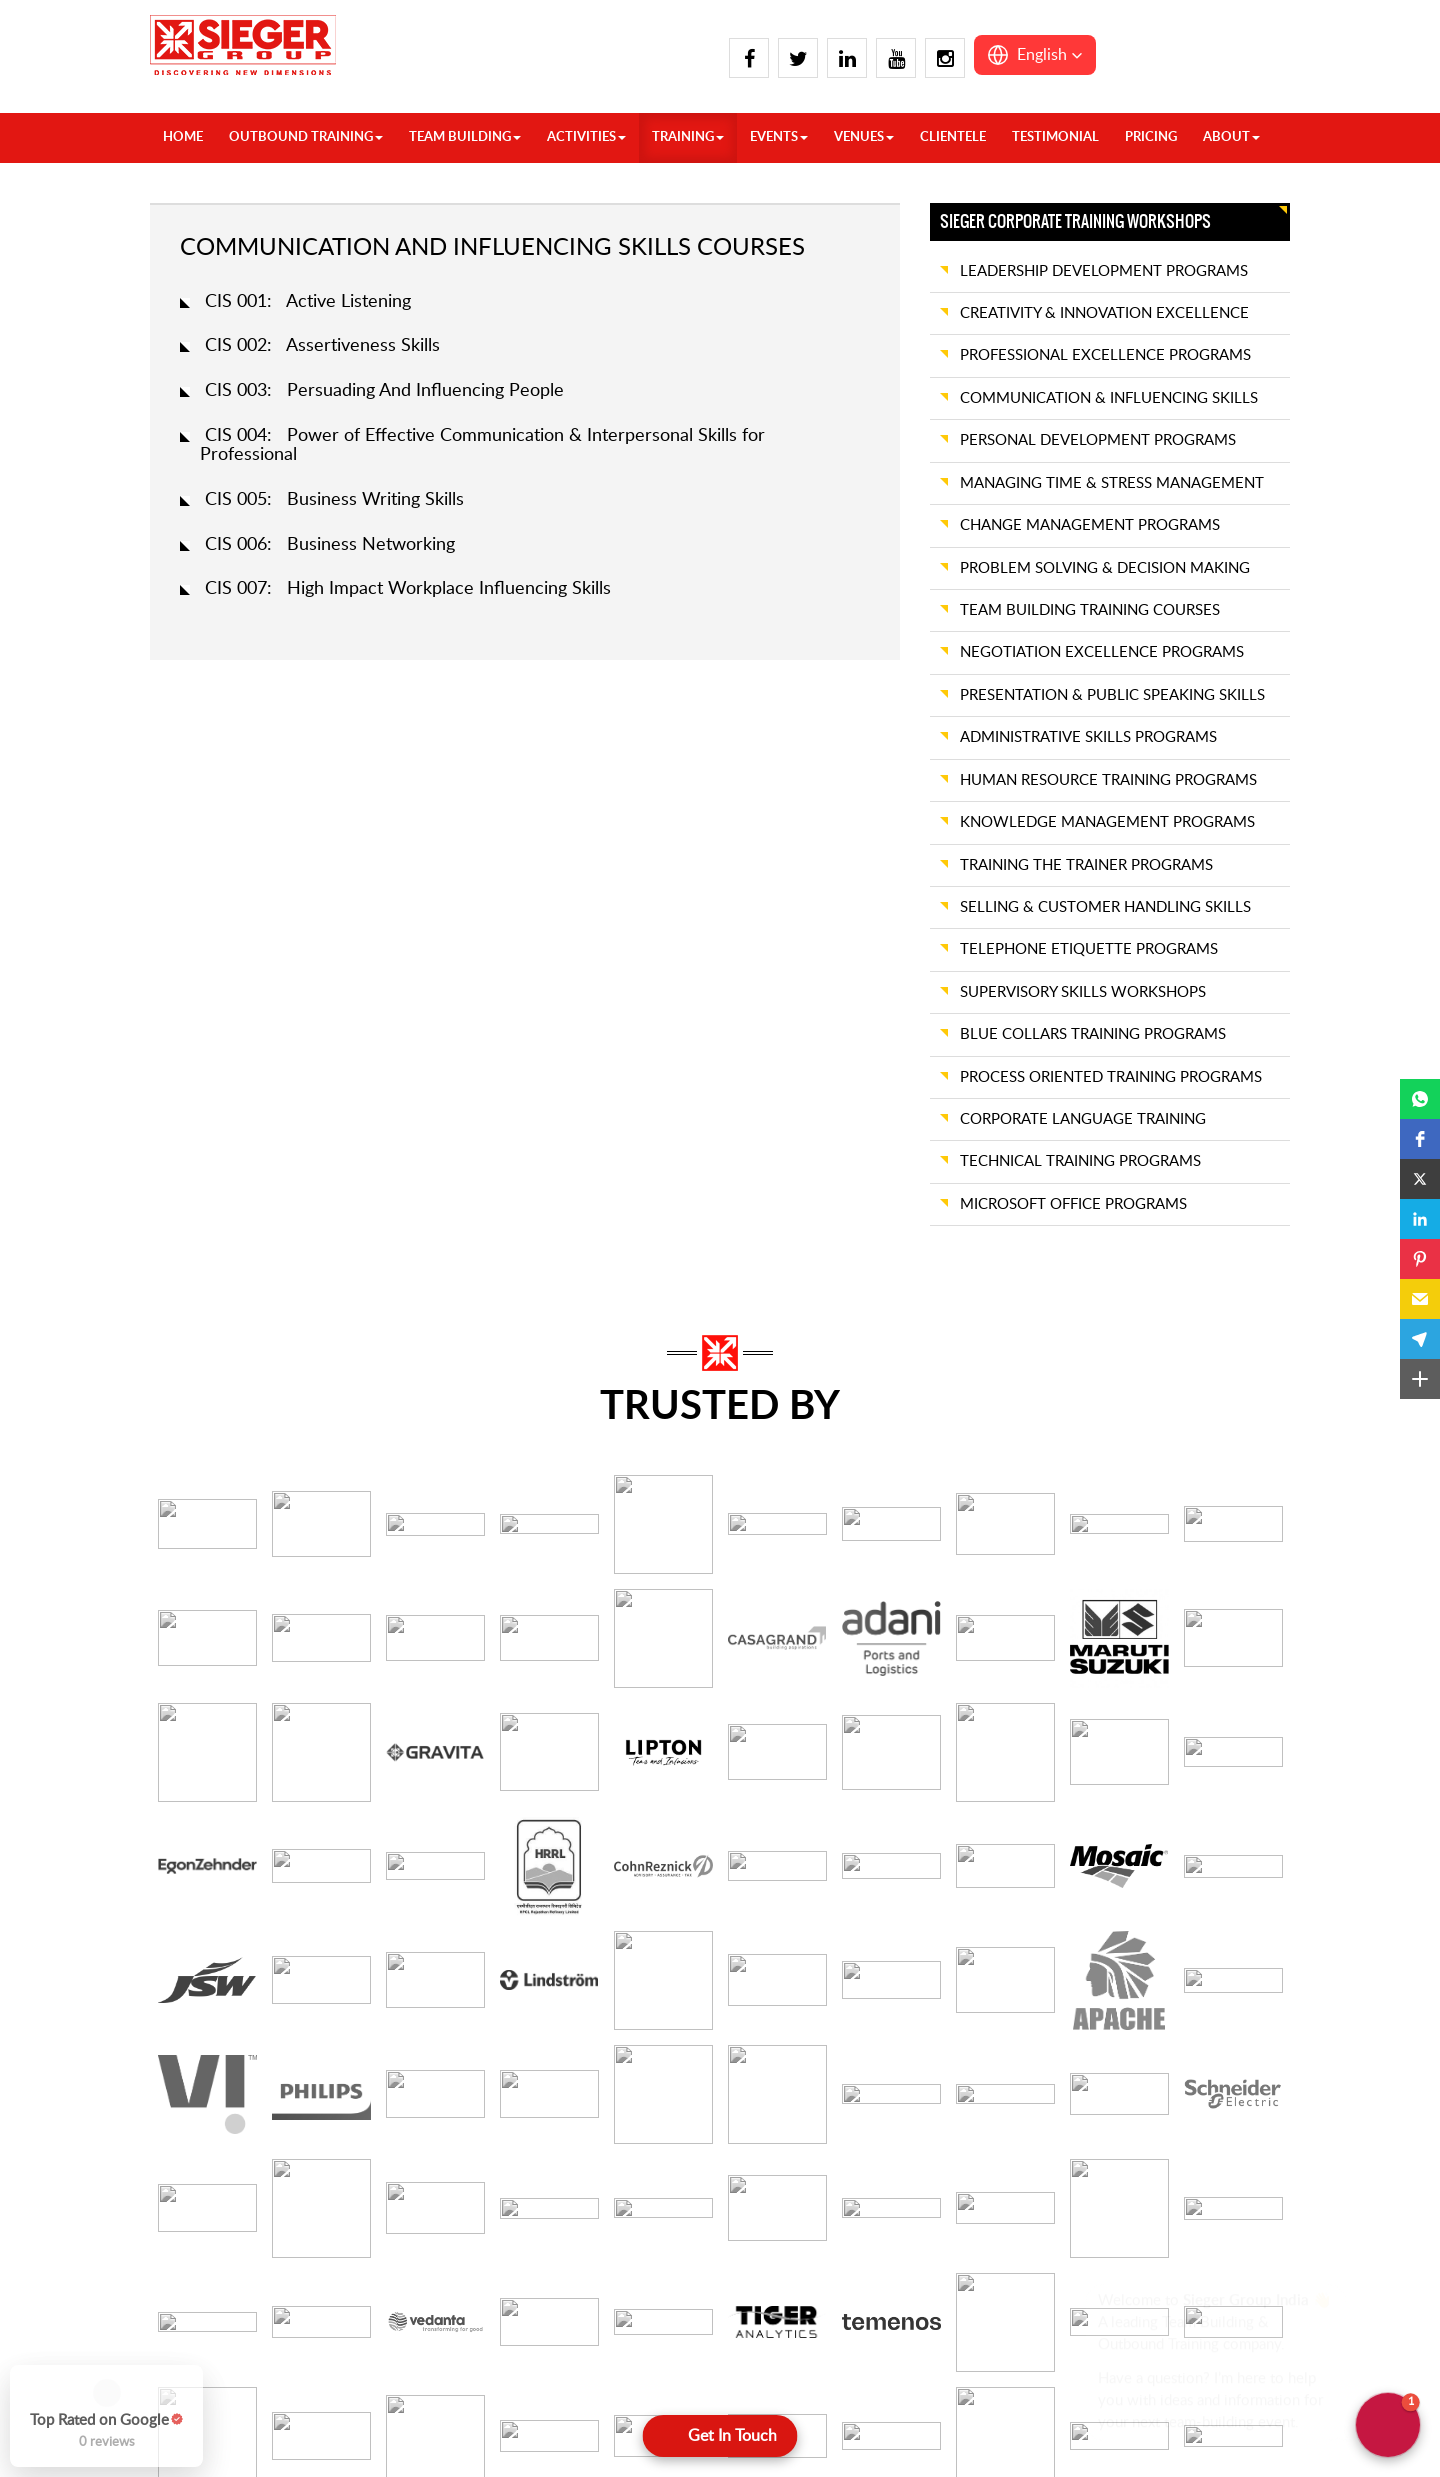 Image resolution: width=1440 pixels, height=2477 pixels. I want to click on Jaipur, so click(968, 2341).